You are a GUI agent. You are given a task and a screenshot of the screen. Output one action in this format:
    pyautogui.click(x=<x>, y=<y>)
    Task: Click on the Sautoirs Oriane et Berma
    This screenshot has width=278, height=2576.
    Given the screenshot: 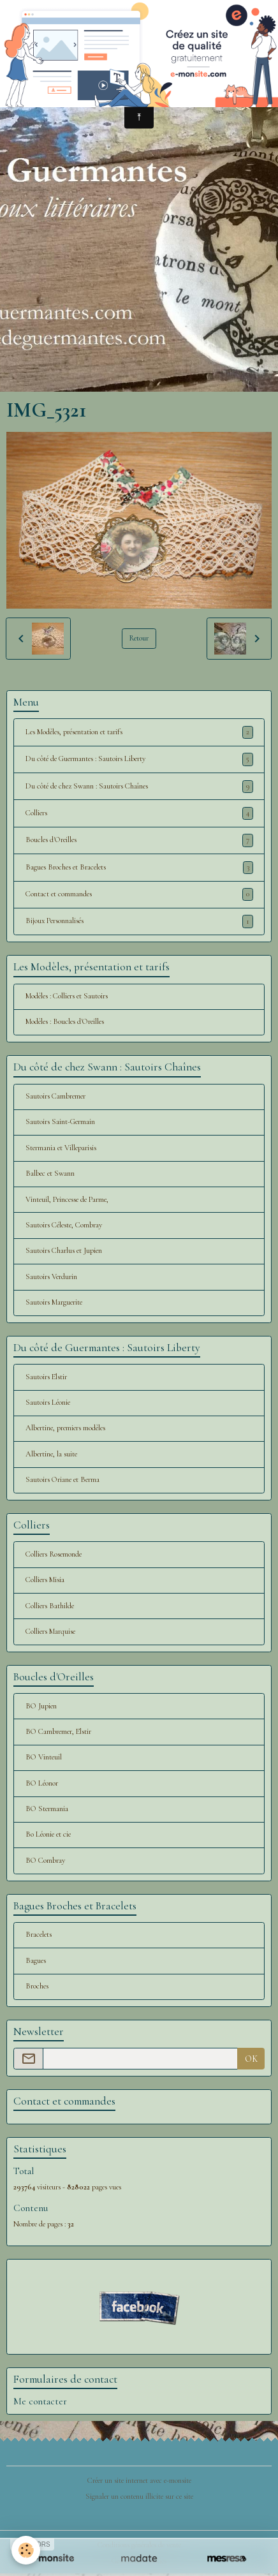 What is the action you would take?
    pyautogui.click(x=62, y=1479)
    